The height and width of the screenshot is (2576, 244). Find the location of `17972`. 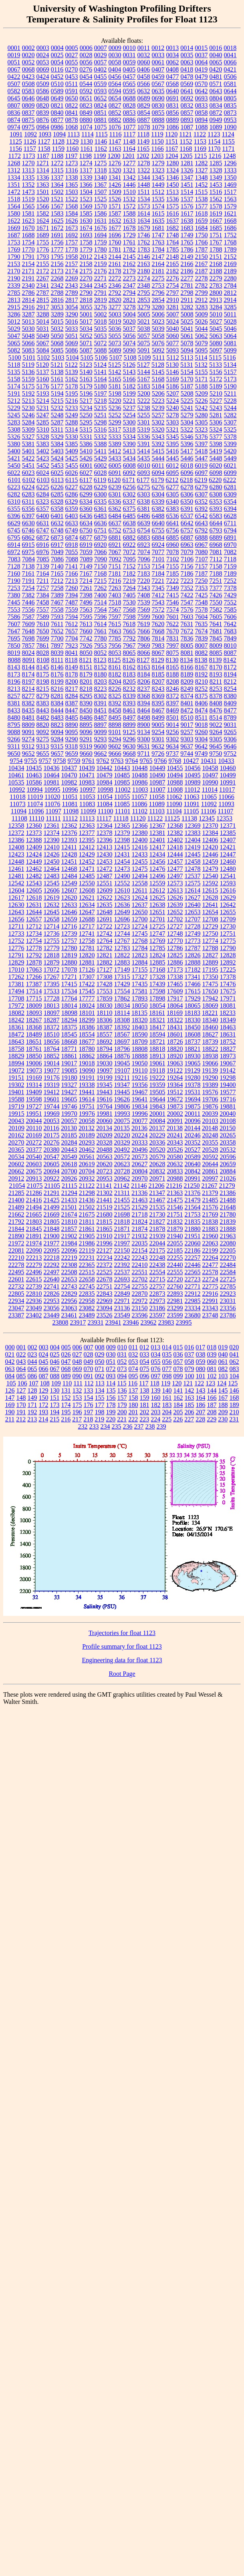

17972 is located at coordinates (16, 1005).